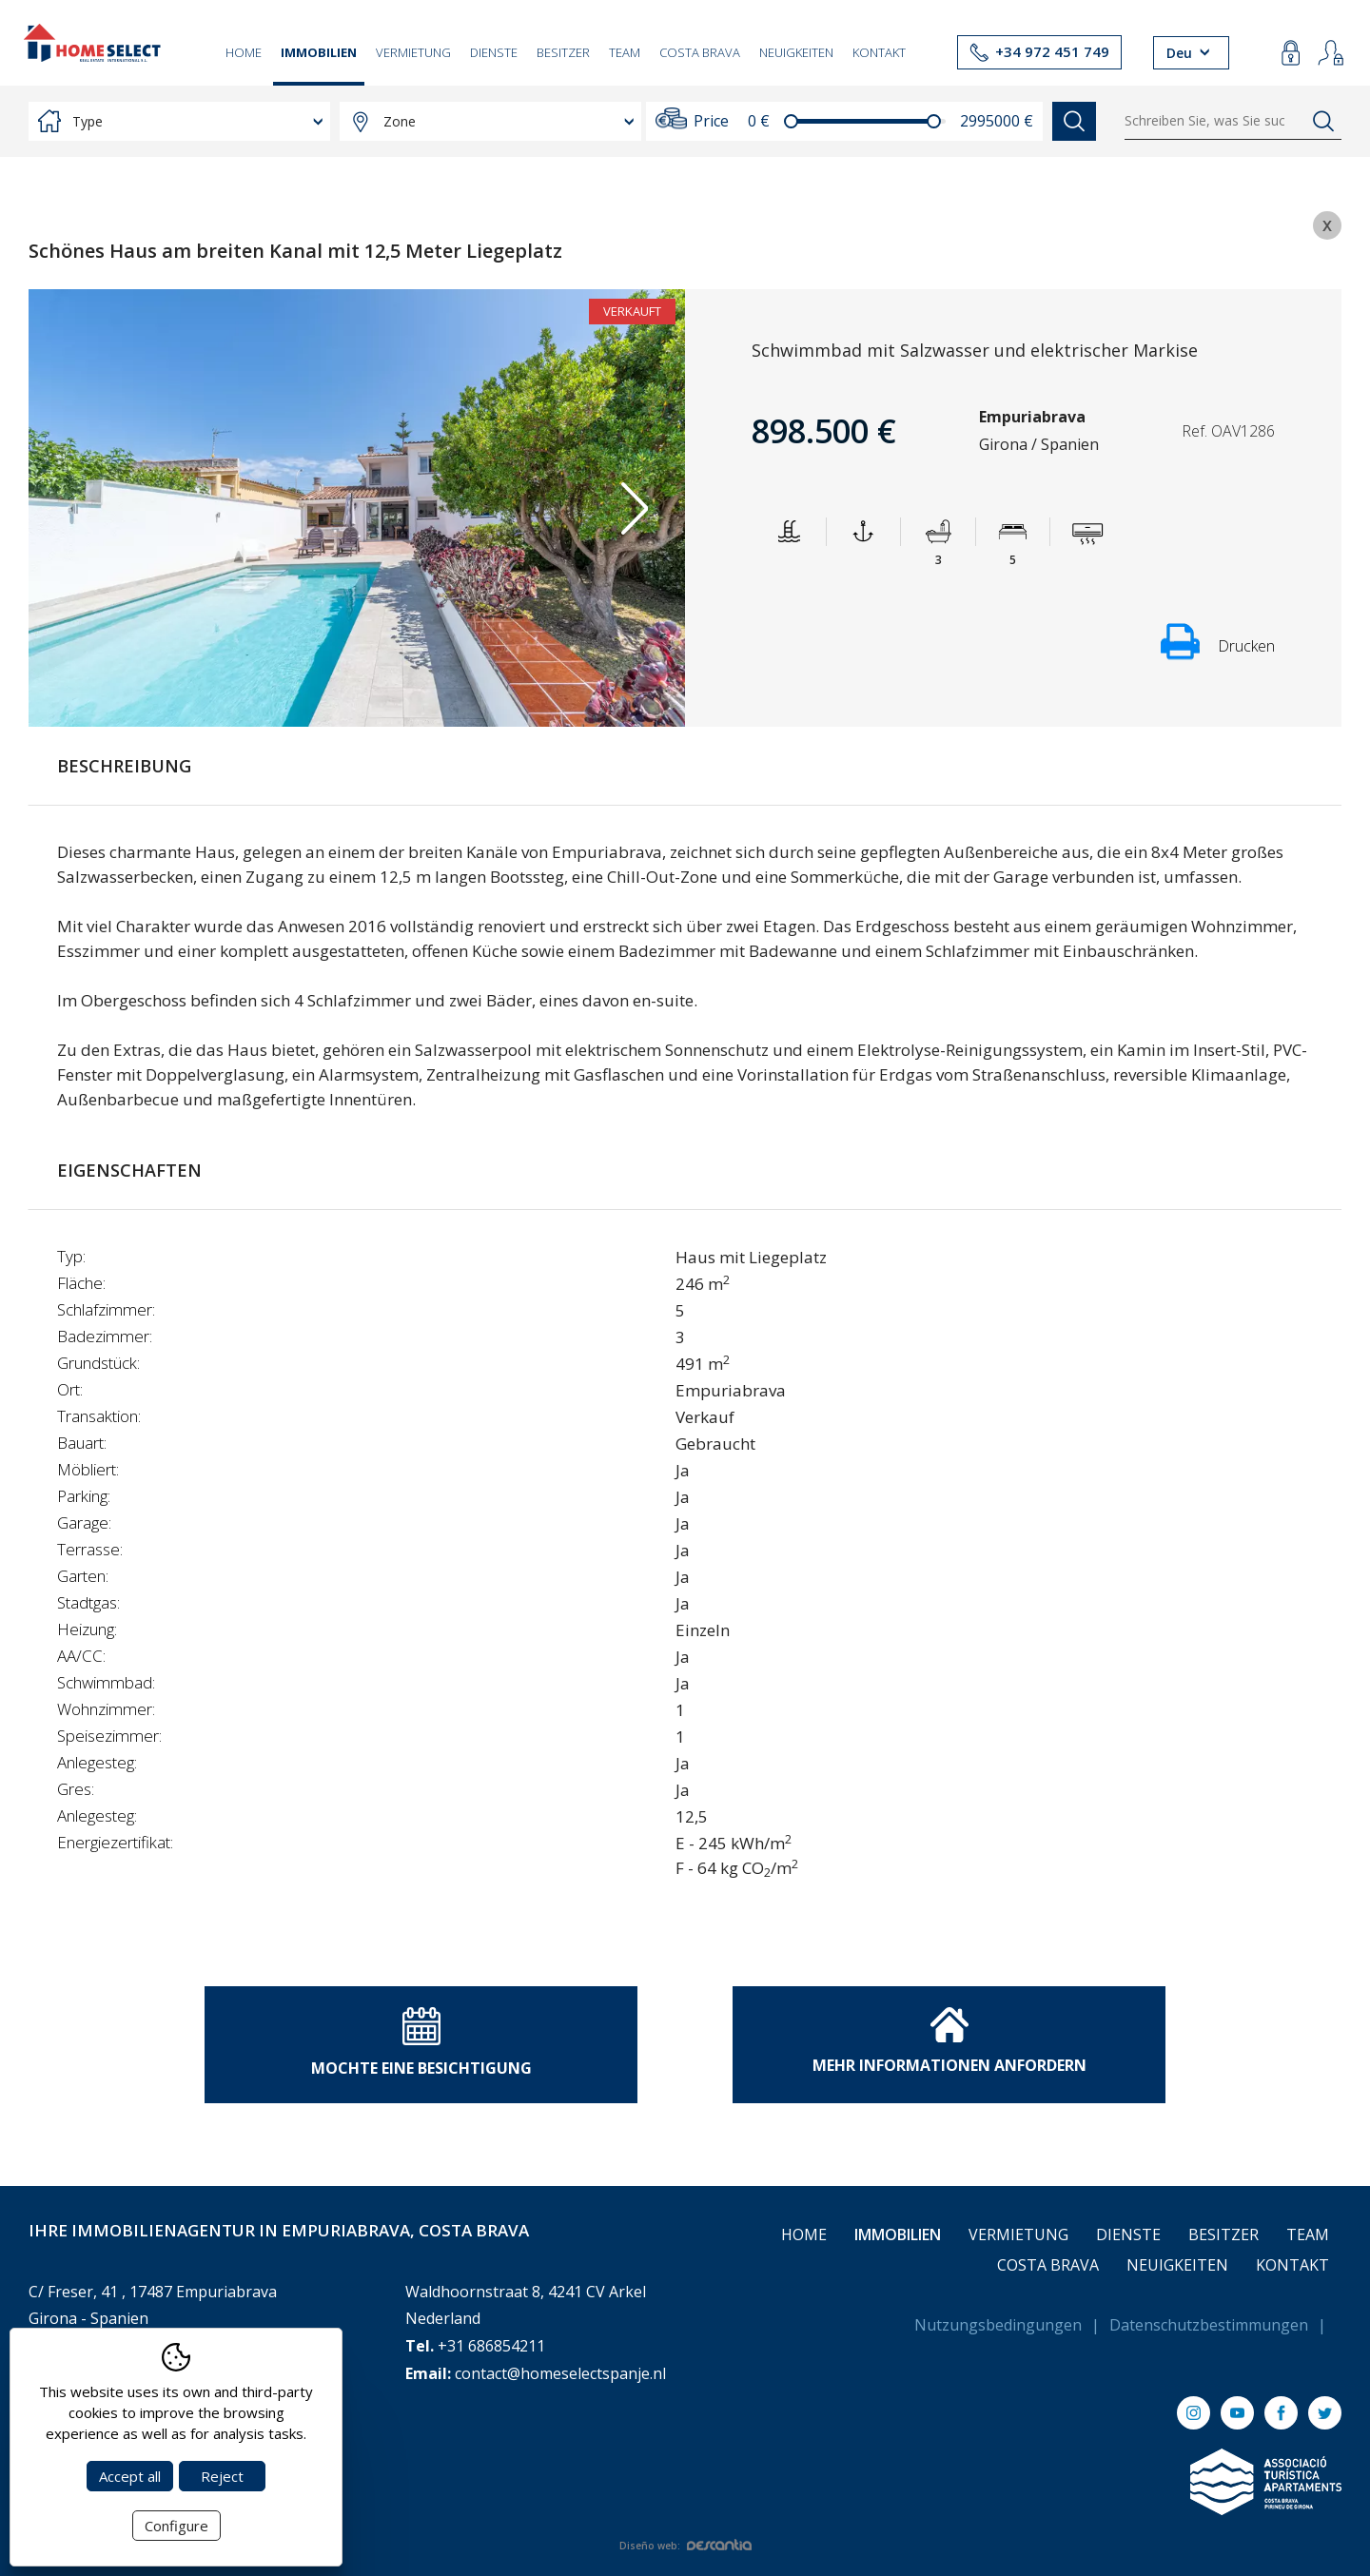 The image size is (1370, 2576). Describe the element at coordinates (79, 508) in the screenshot. I see `Previous` at that location.